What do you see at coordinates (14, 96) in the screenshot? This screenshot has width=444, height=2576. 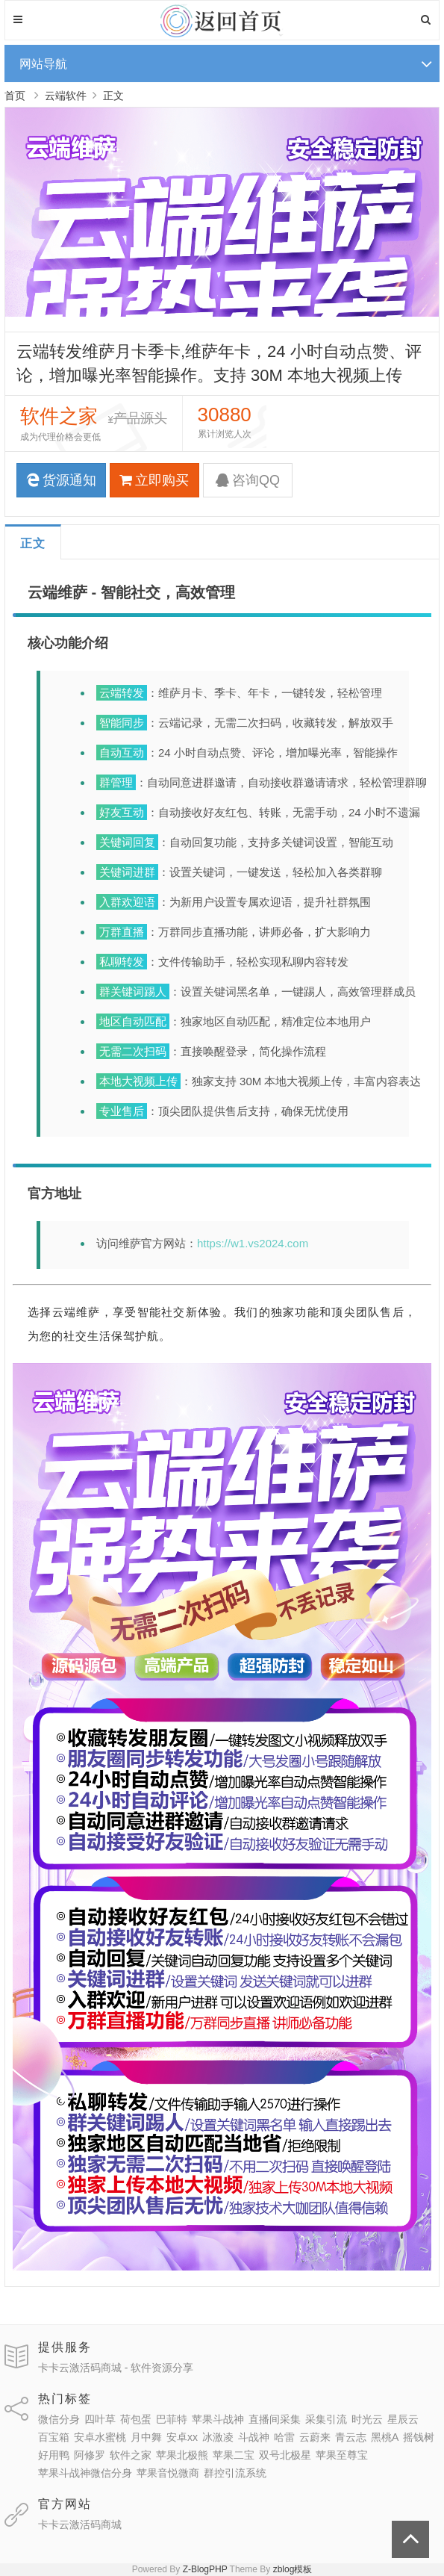 I see `首页` at bounding box center [14, 96].